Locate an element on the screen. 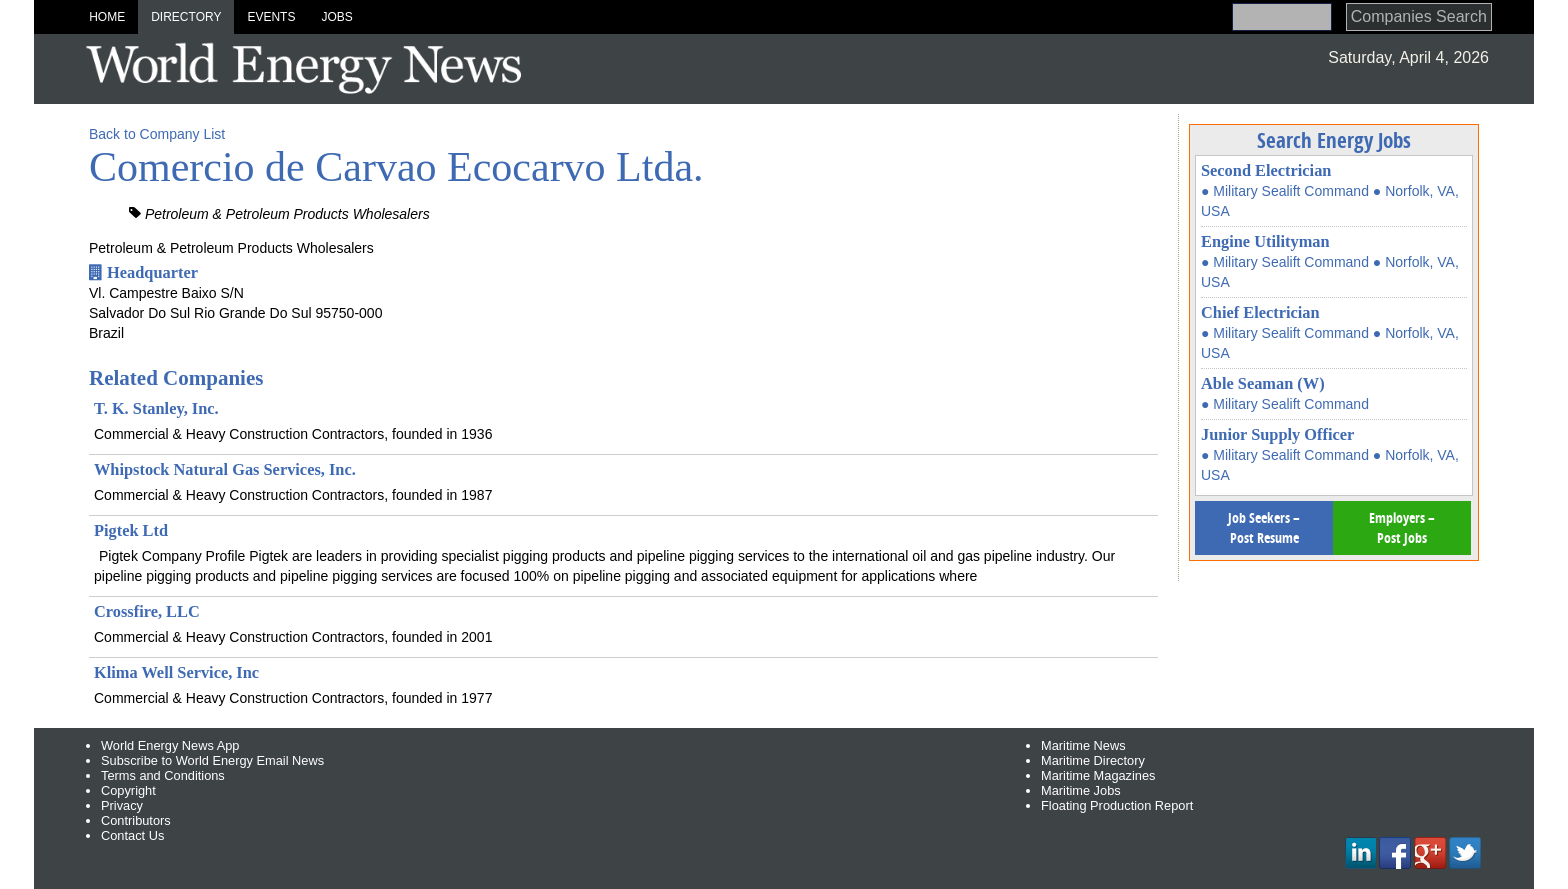 The width and height of the screenshot is (1568, 889). Jobs is located at coordinates (336, 17).